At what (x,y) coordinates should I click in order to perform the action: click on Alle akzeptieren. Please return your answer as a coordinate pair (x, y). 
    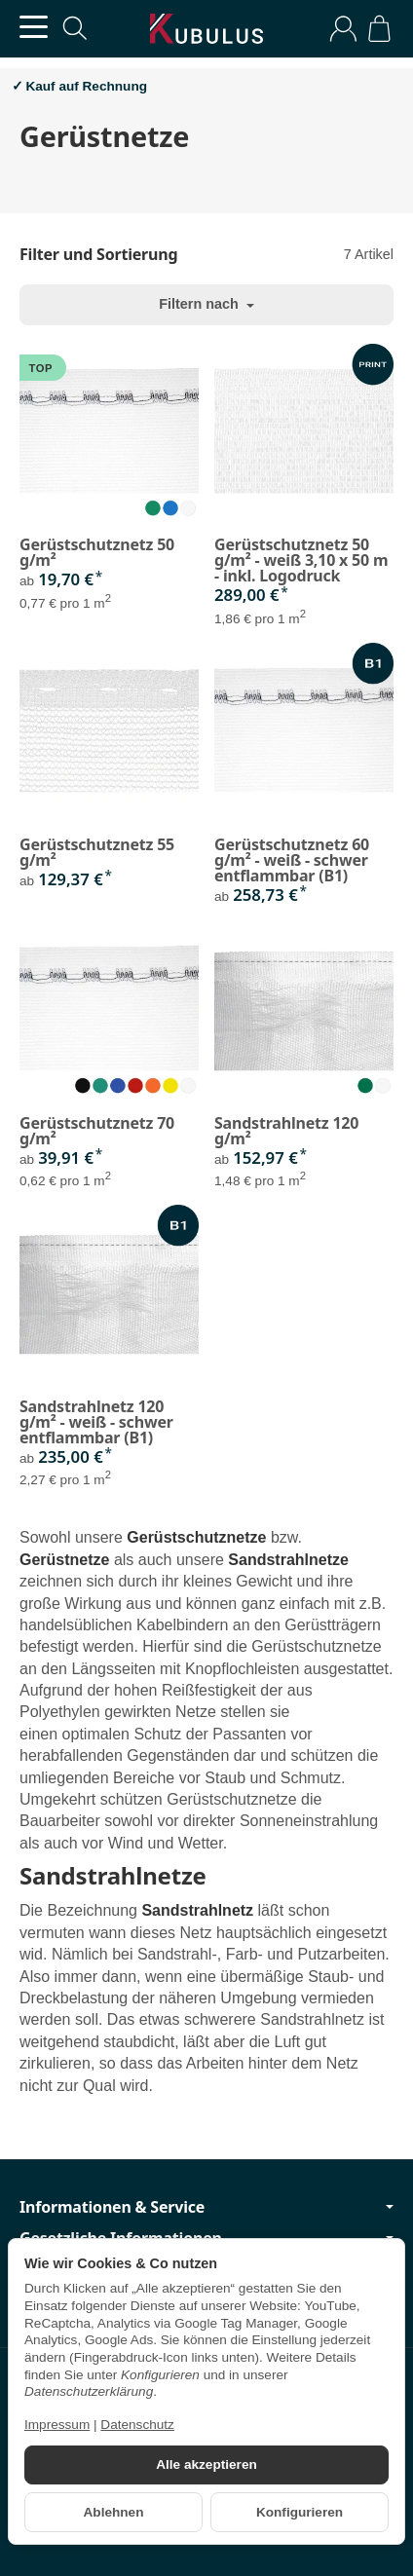
    Looking at the image, I should click on (206, 2464).